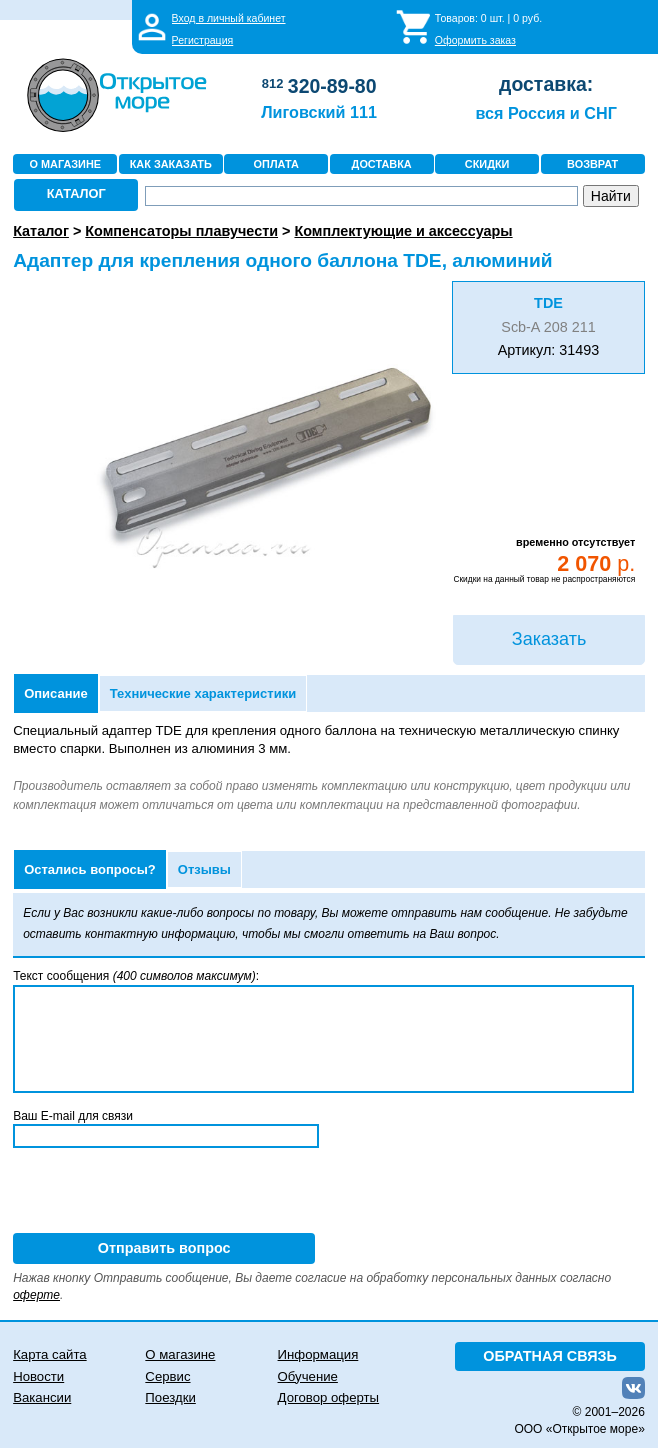 This screenshot has width=658, height=1448. What do you see at coordinates (203, 693) in the screenshot?
I see `Технические характеристики` at bounding box center [203, 693].